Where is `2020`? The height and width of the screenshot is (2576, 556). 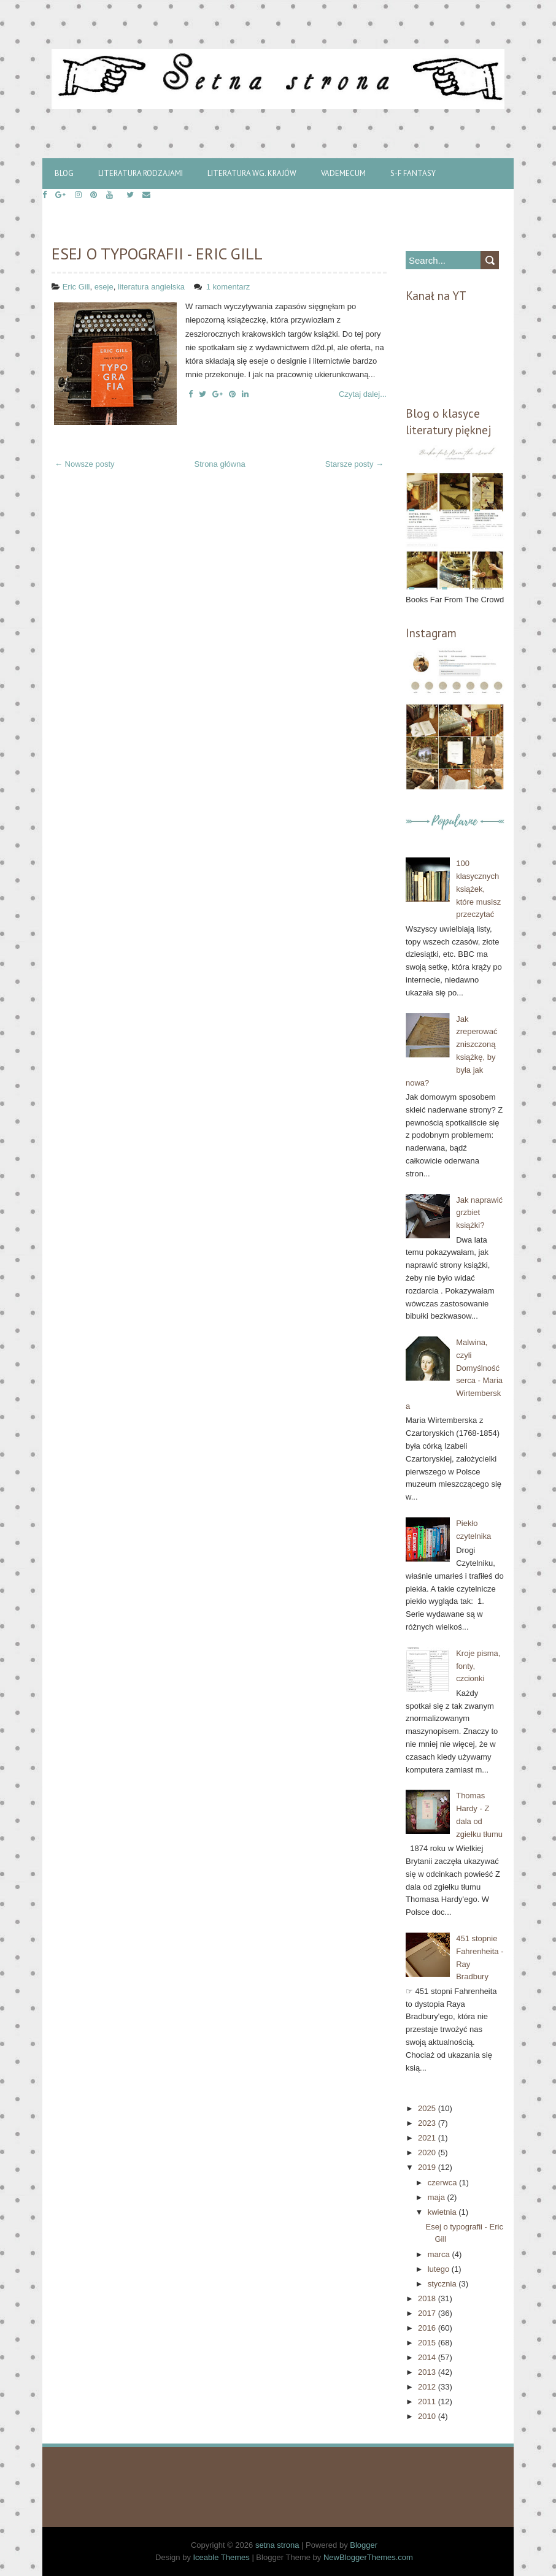
2020 is located at coordinates (428, 2152).